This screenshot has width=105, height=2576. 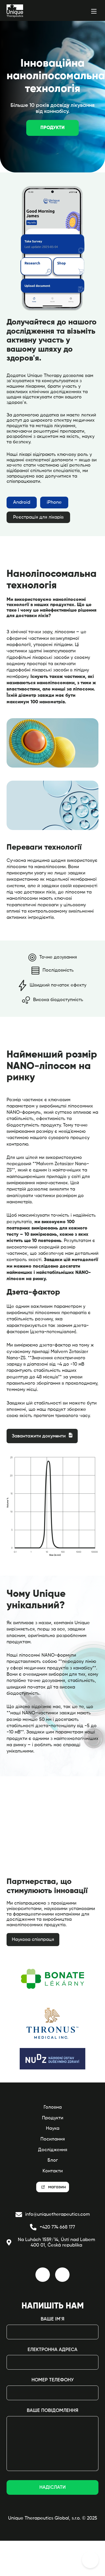 What do you see at coordinates (52, 2128) in the screenshot?
I see `Наука` at bounding box center [52, 2128].